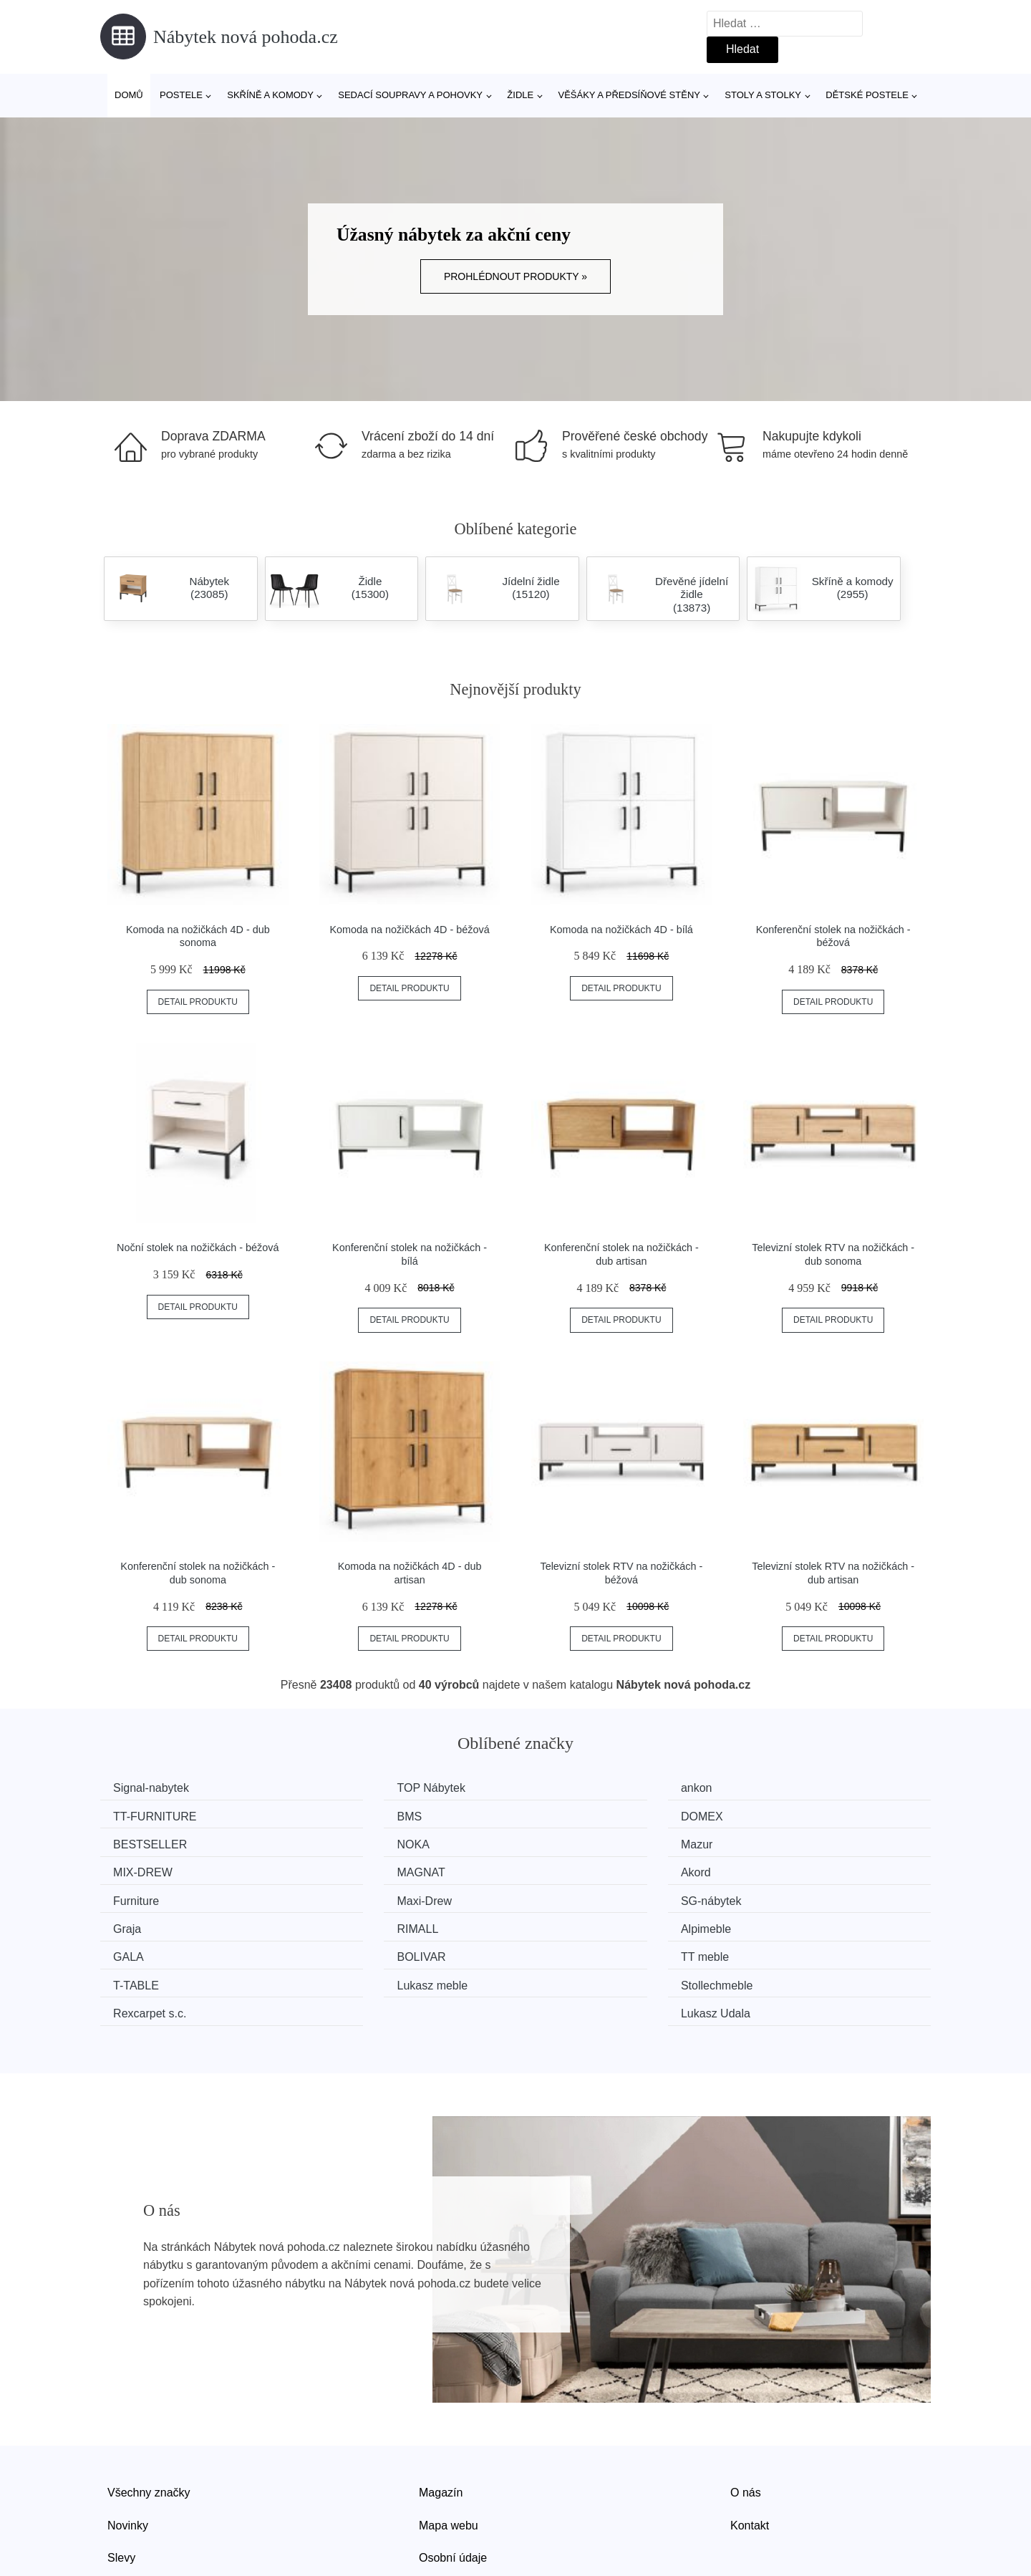  Describe the element at coordinates (793, 1922) in the screenshot. I see `Stollechmeble` at that location.